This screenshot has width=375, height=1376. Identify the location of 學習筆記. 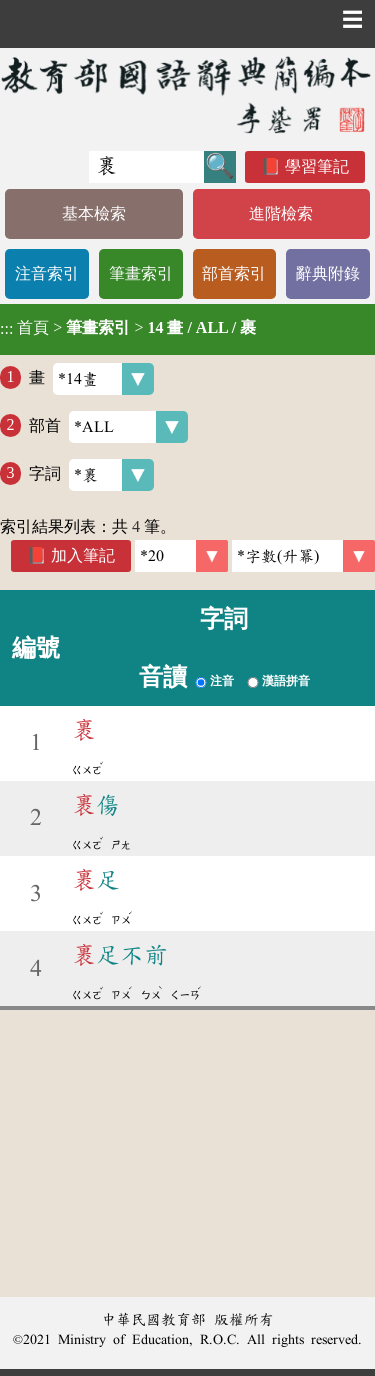
(317, 166).